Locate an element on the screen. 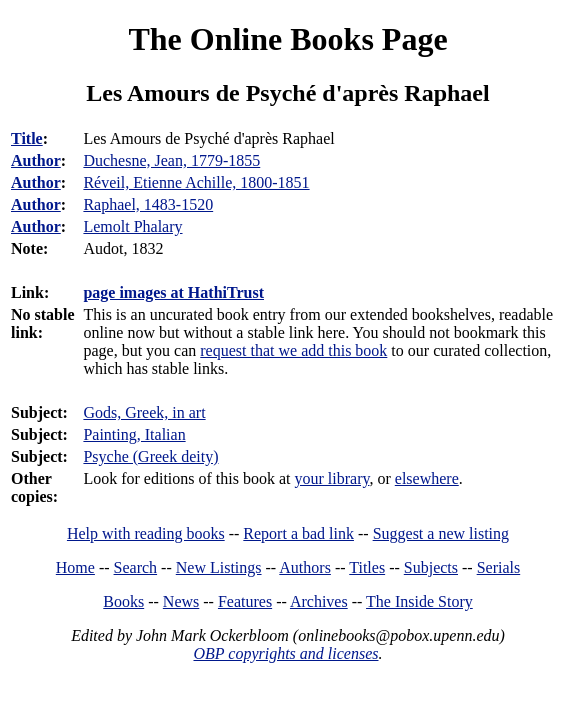 This screenshot has height=720, width=576. News is located at coordinates (181, 601).